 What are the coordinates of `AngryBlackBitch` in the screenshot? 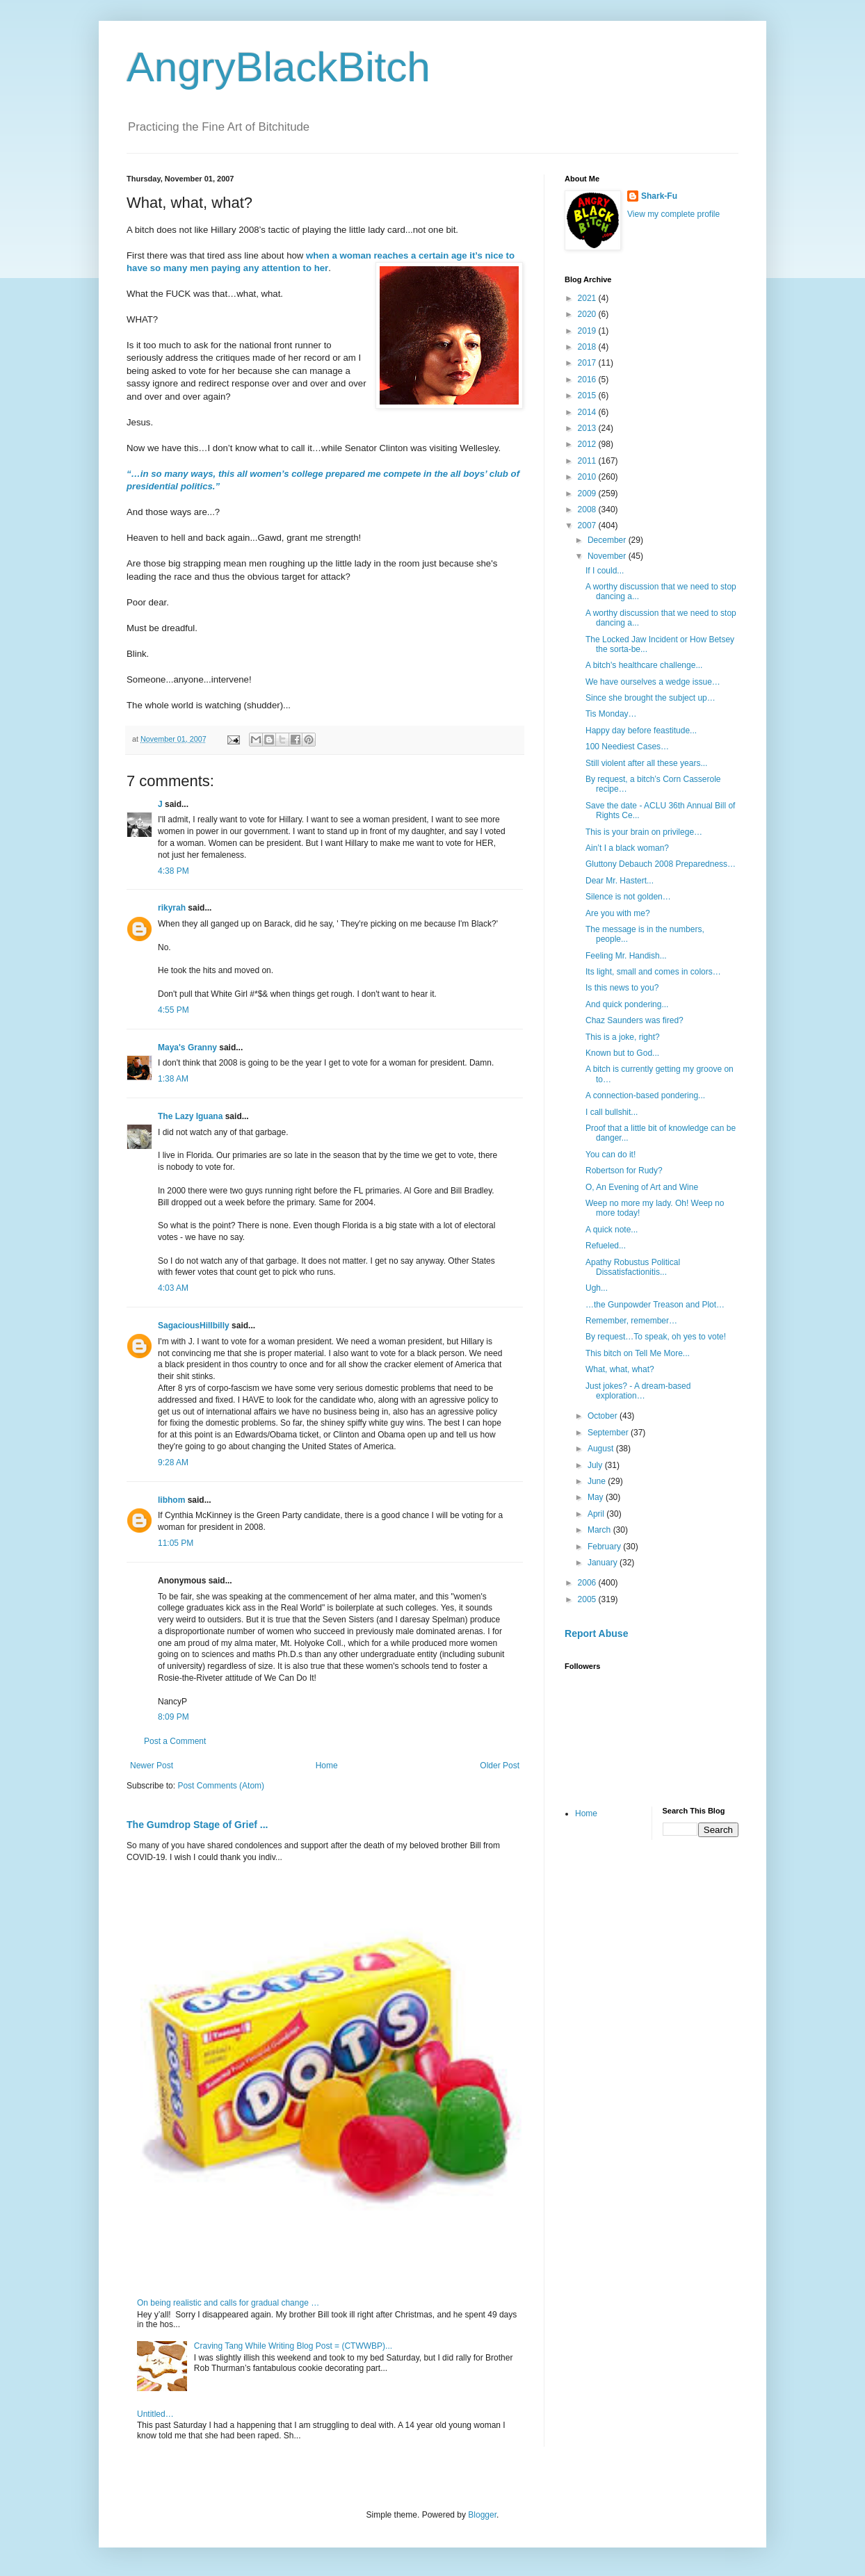 It's located at (278, 67).